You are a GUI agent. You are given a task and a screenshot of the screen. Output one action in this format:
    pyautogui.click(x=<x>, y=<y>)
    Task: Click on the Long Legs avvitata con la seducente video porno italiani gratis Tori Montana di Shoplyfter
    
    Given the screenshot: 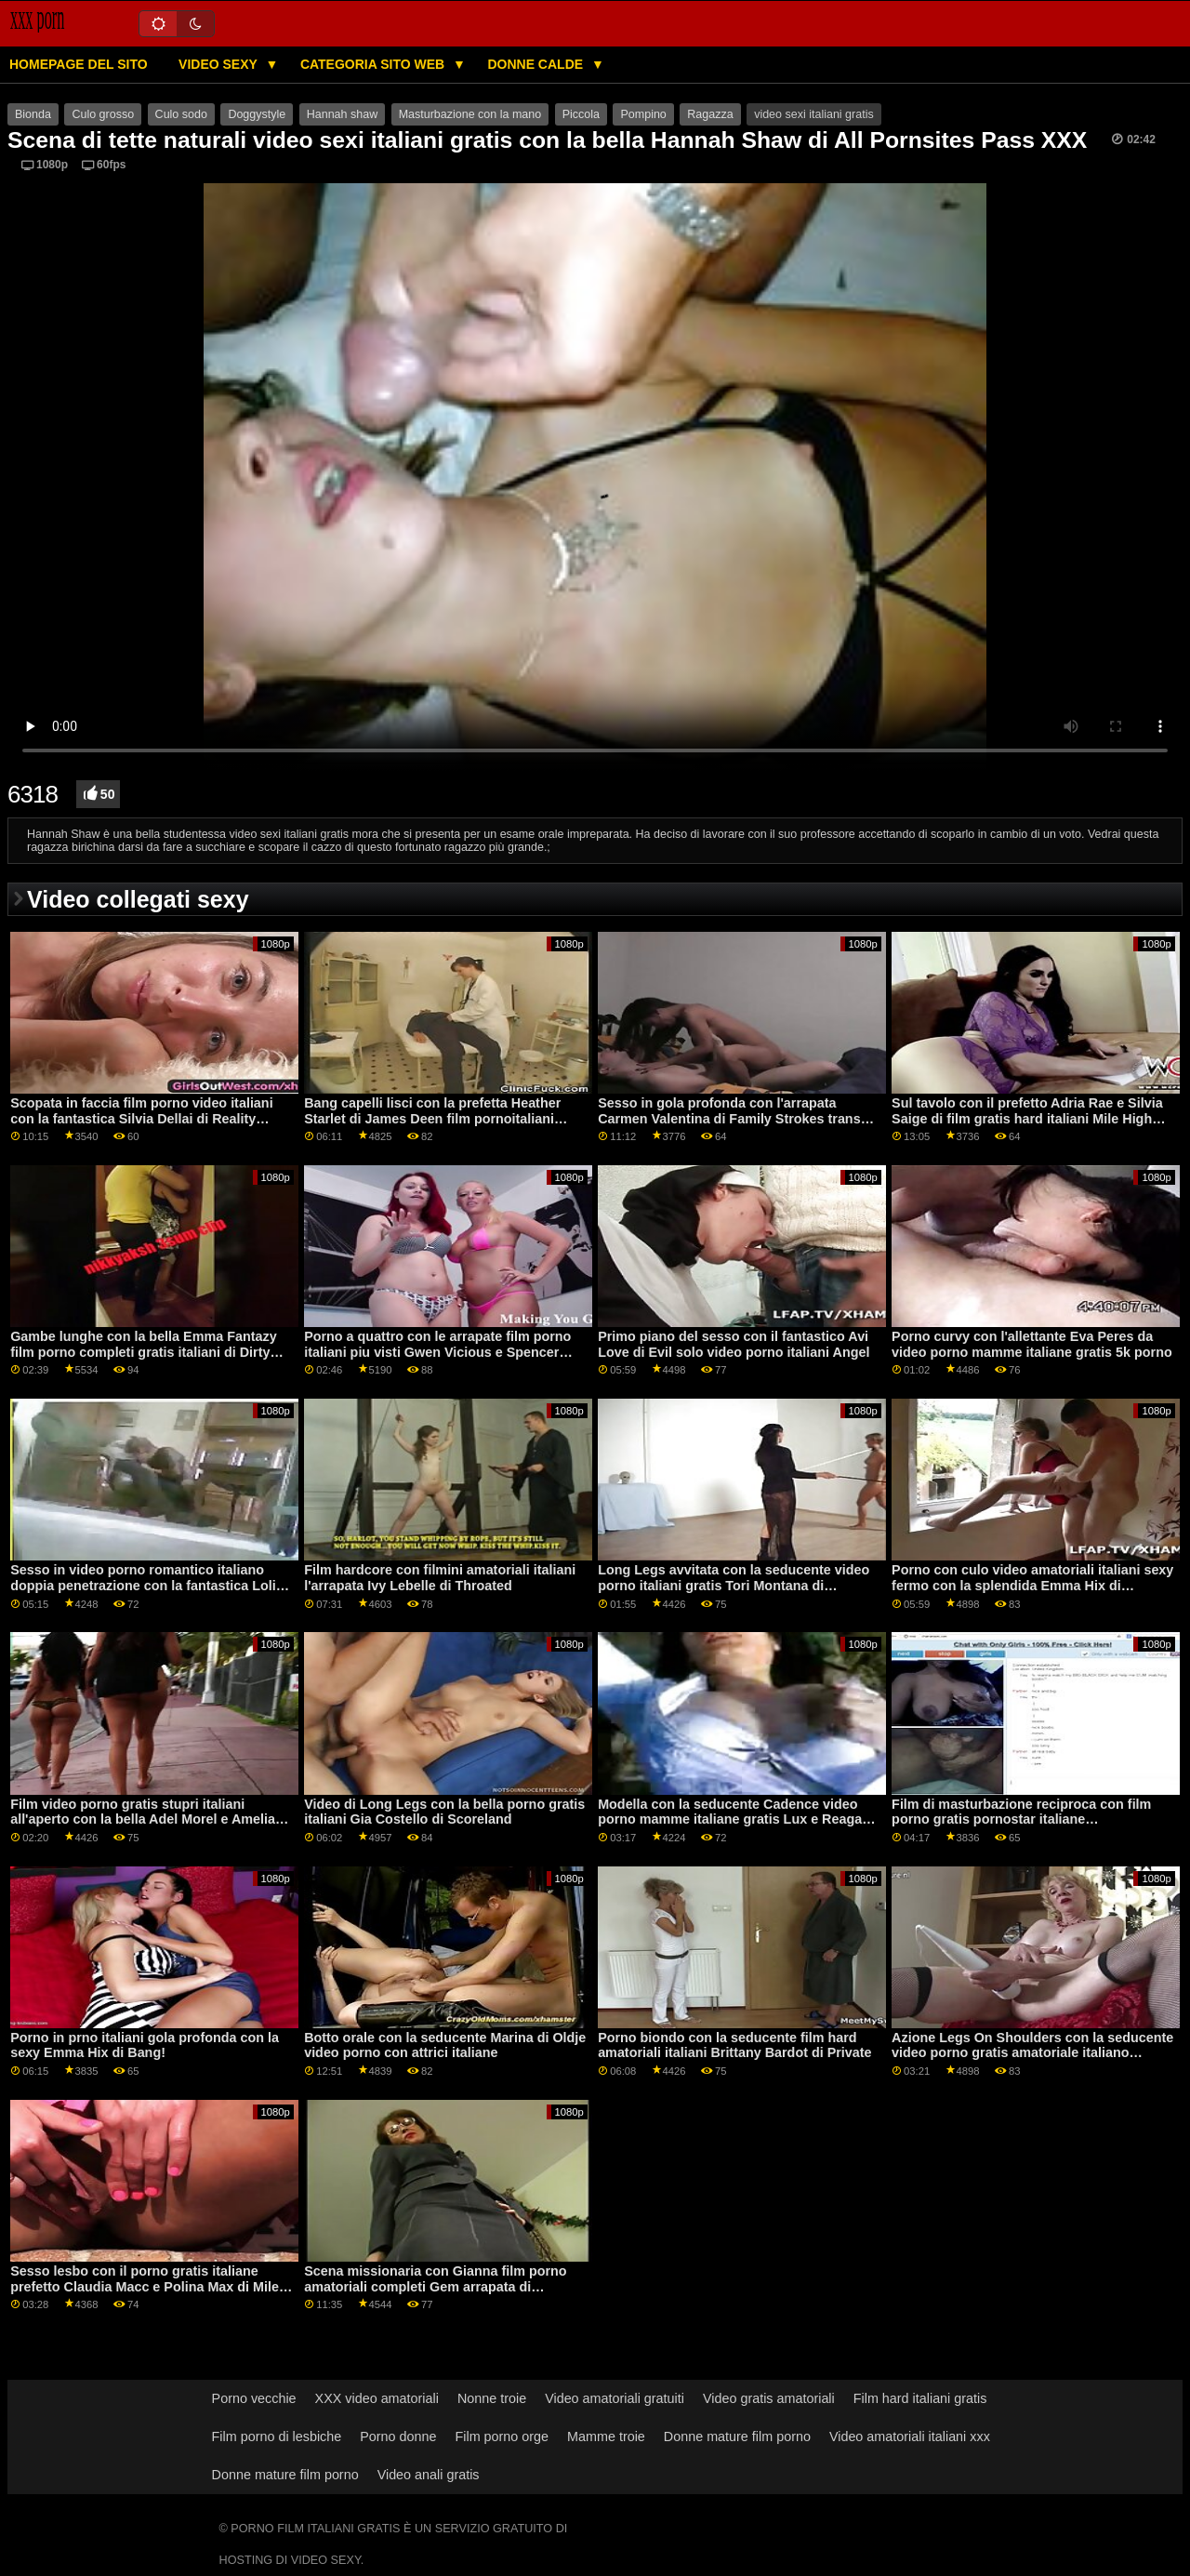 What is the action you would take?
    pyautogui.click(x=733, y=1585)
    